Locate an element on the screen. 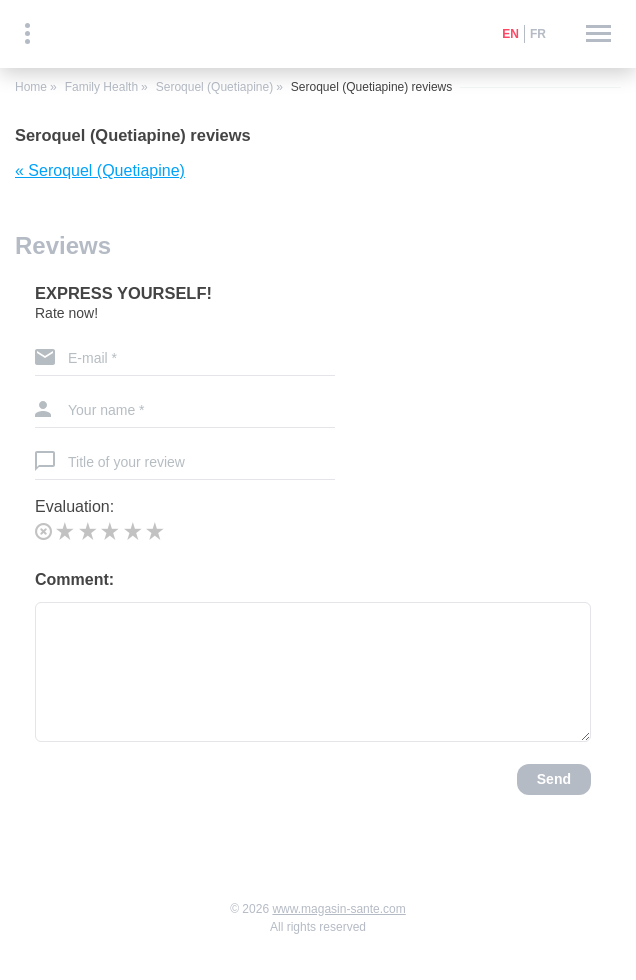 The height and width of the screenshot is (980, 636). www.magasin-sante.com is located at coordinates (338, 909).